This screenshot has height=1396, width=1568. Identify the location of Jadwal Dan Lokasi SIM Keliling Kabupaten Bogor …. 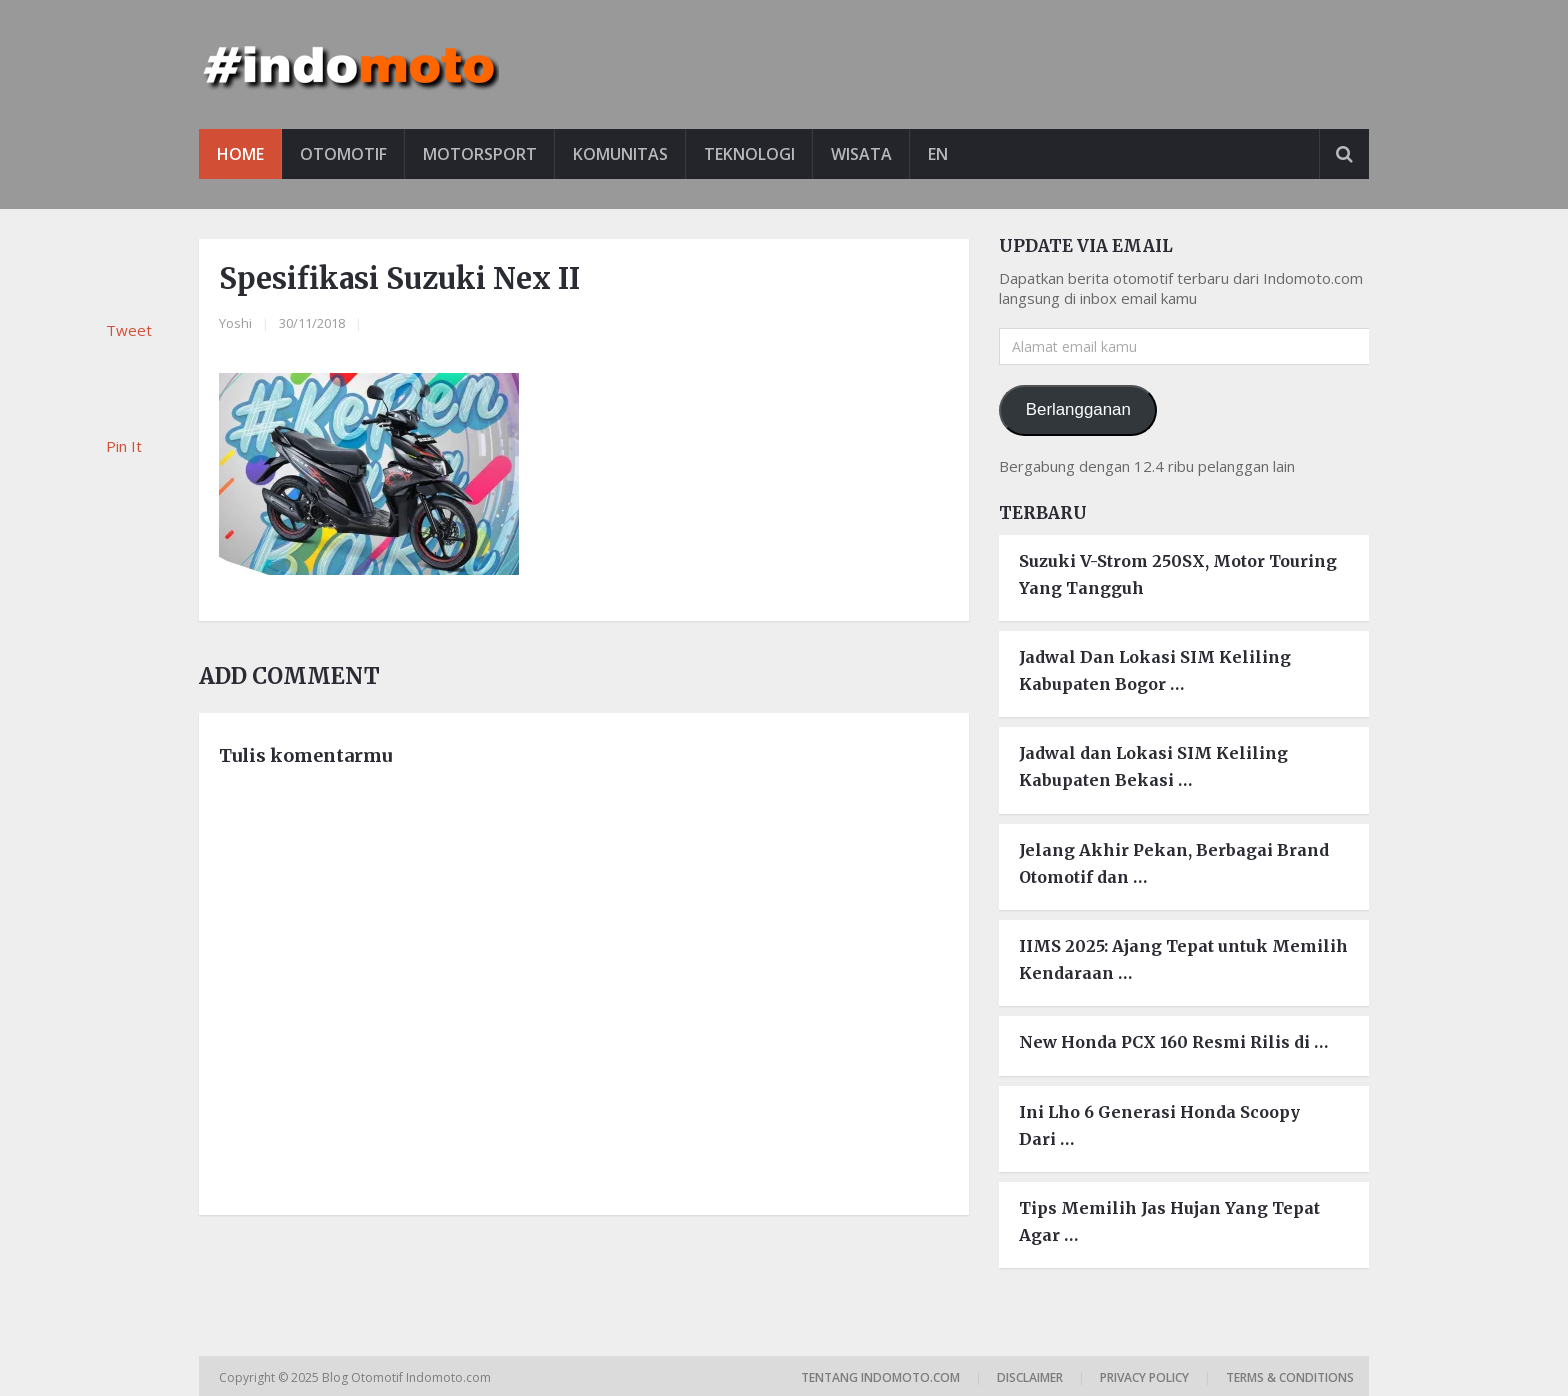
(1155, 670).